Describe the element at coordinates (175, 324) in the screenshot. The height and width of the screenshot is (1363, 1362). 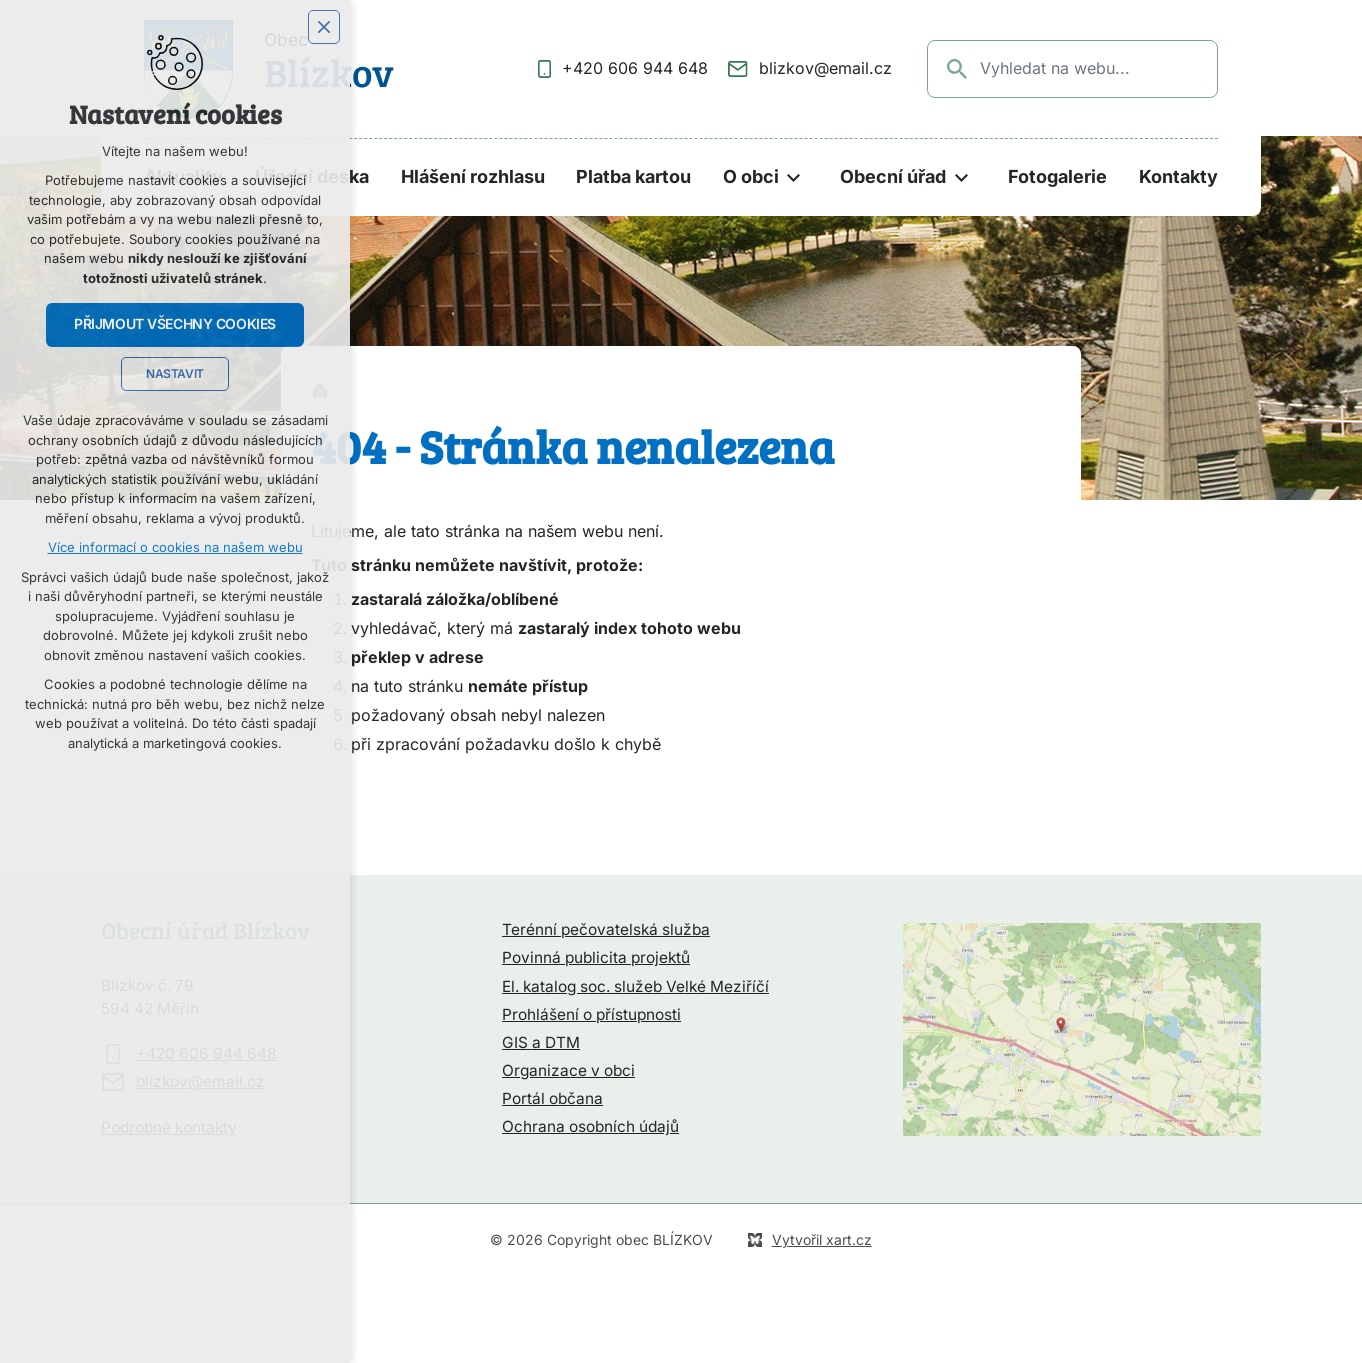
I see `Přijmout všechny cookies` at that location.